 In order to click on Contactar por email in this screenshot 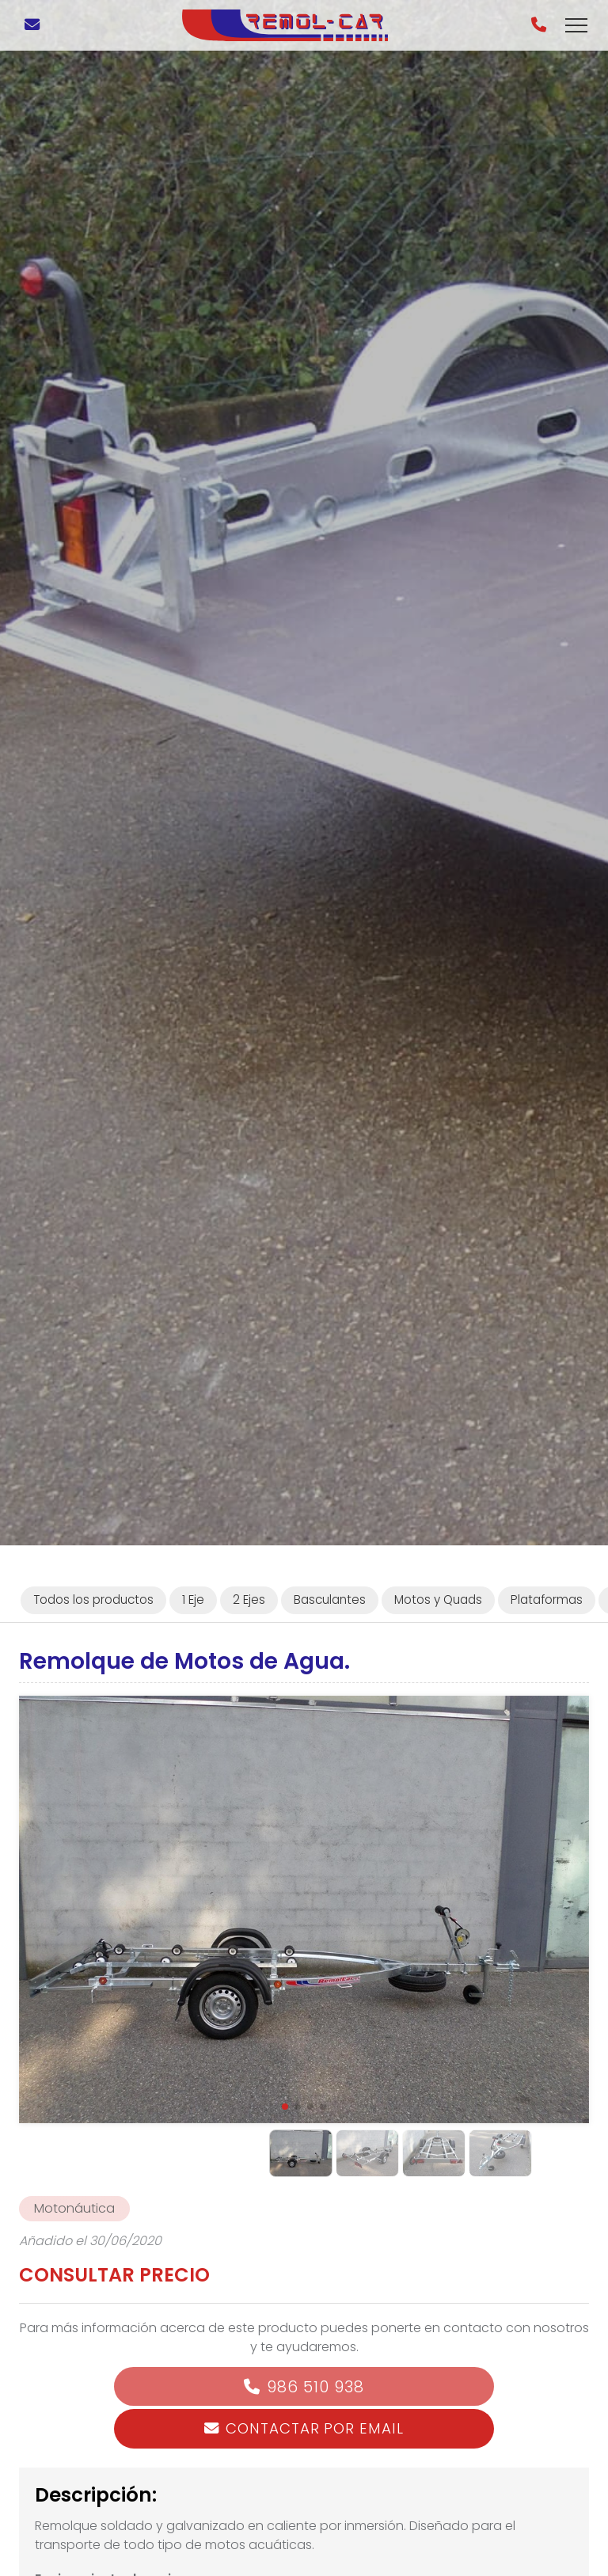, I will do `click(314, 2428)`.